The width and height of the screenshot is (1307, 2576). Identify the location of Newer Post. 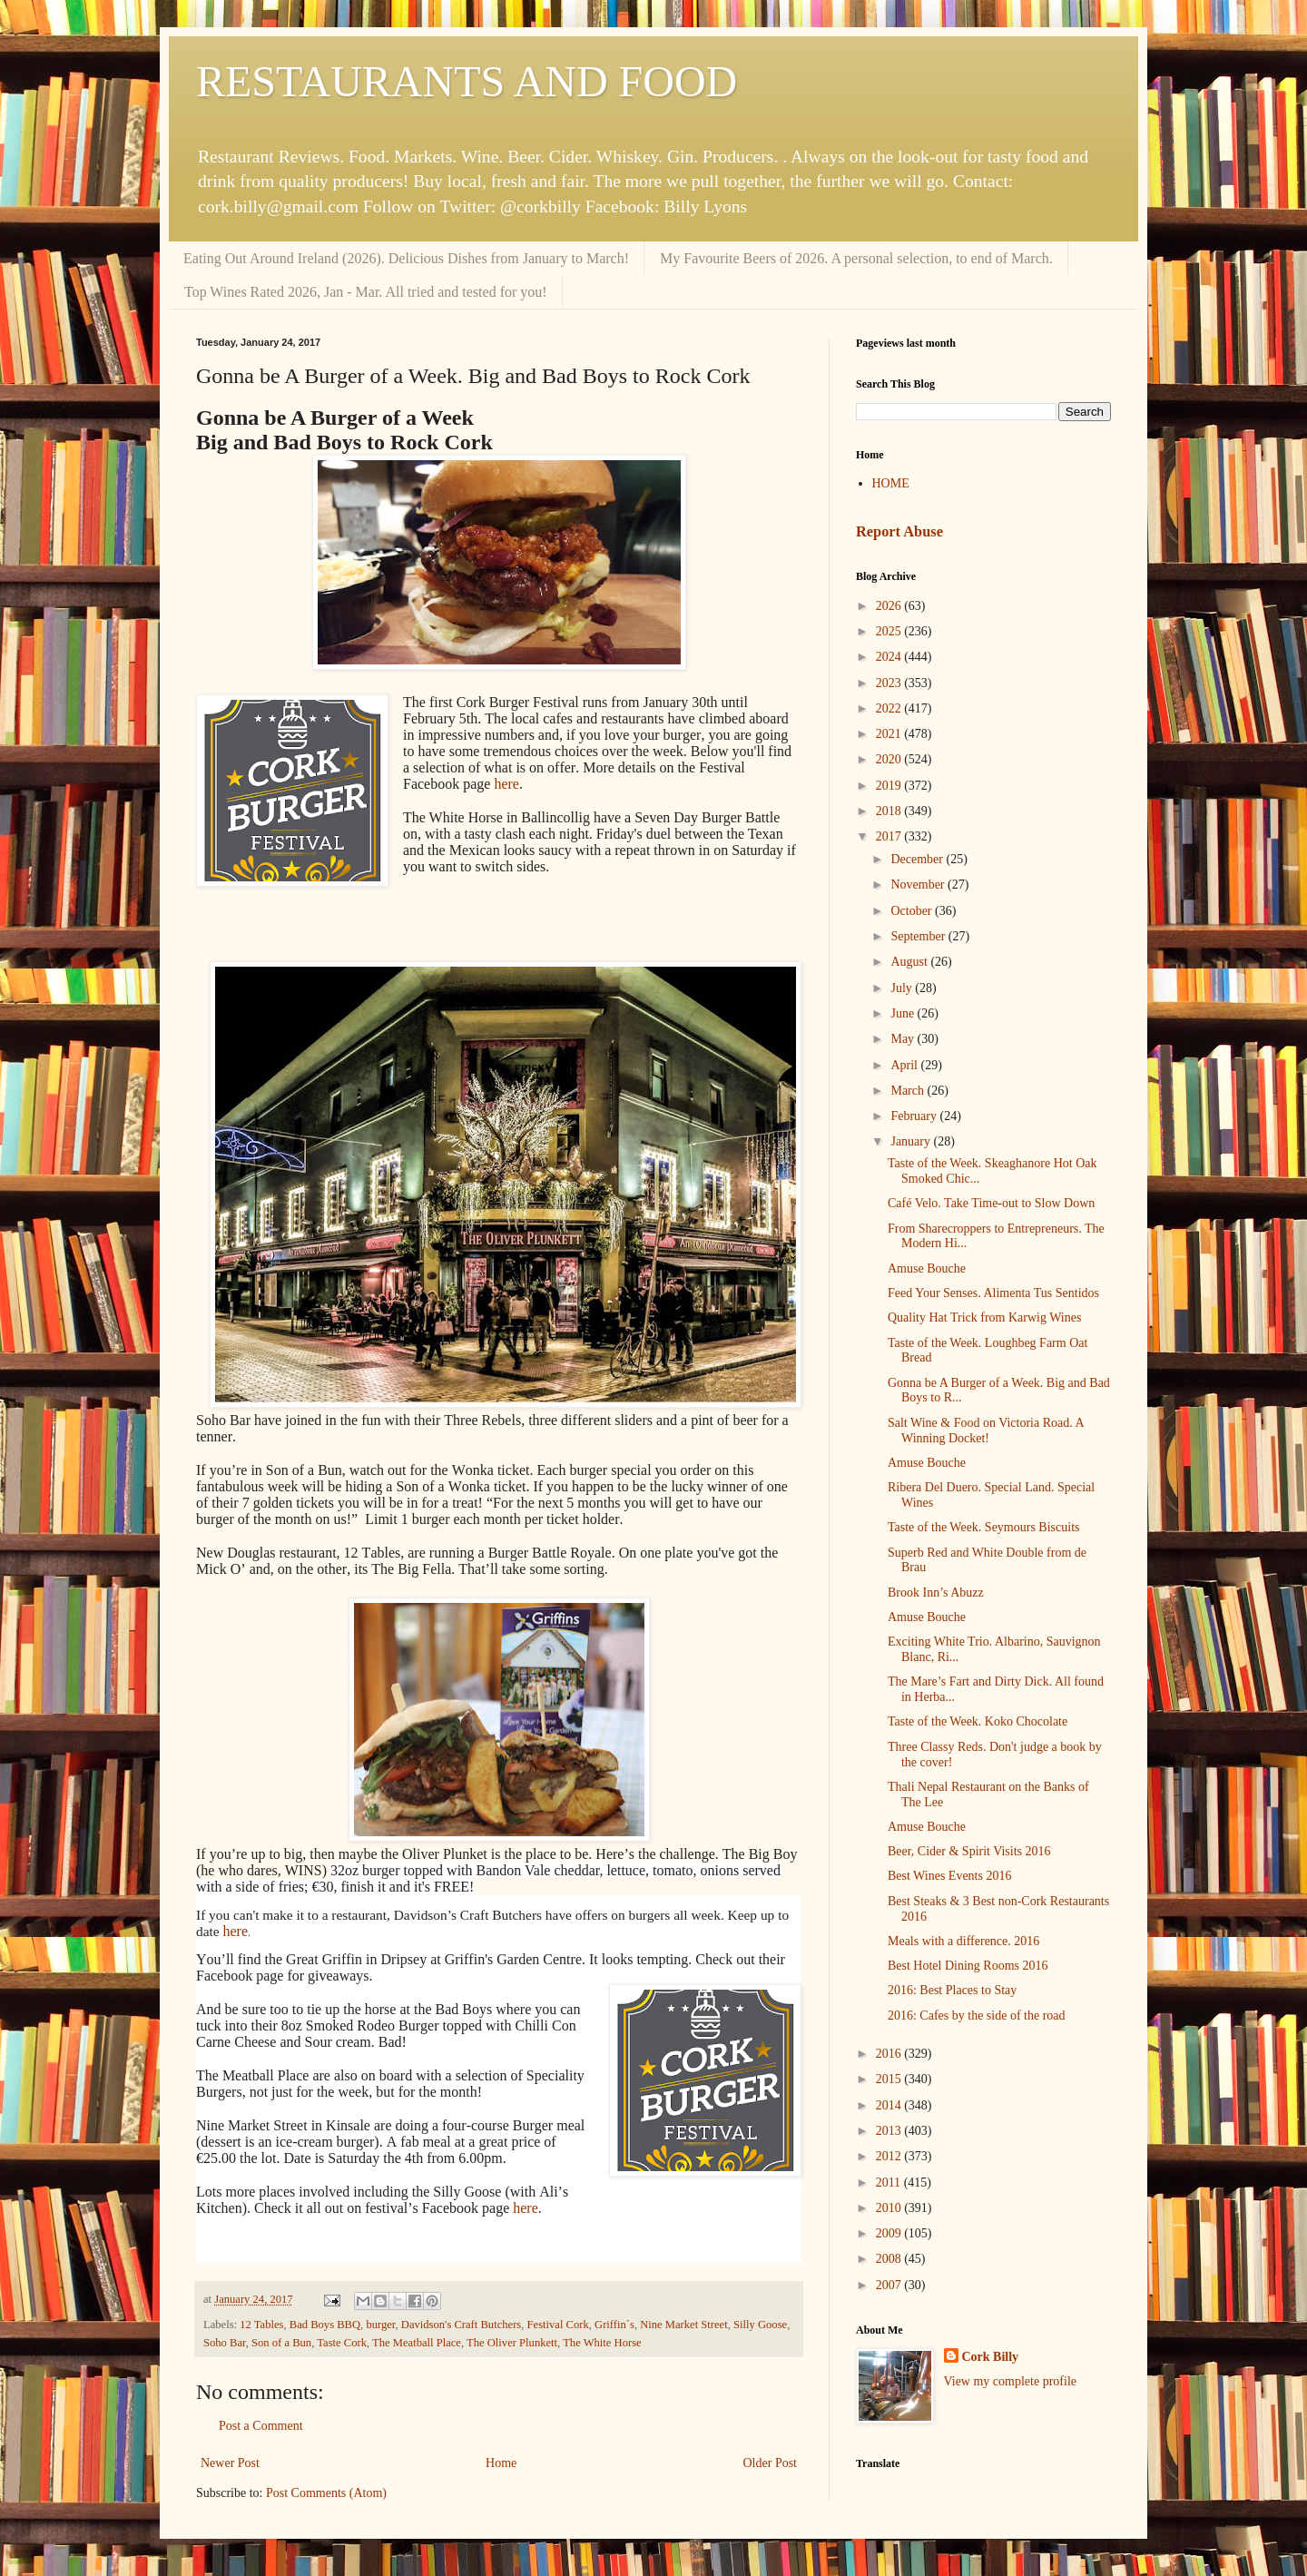
(230, 2463).